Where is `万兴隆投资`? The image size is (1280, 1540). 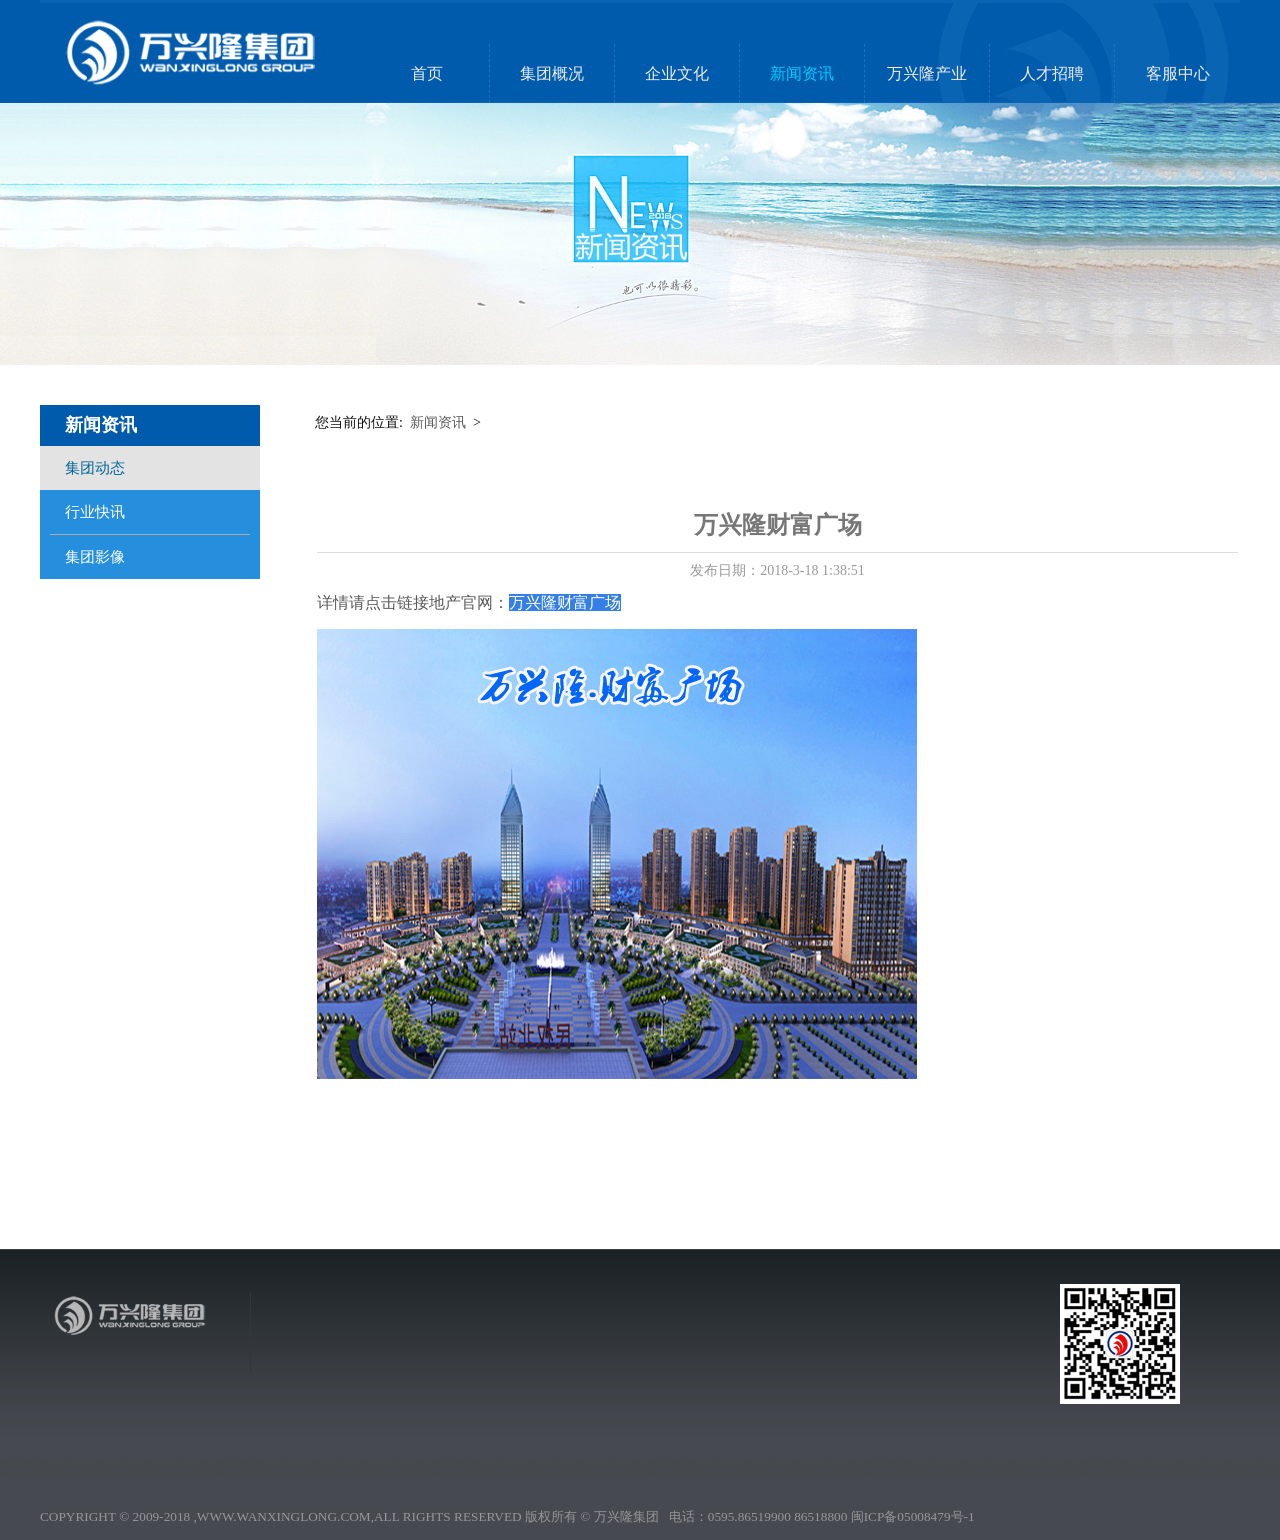 万兴隆投资 is located at coordinates (675, 1395).